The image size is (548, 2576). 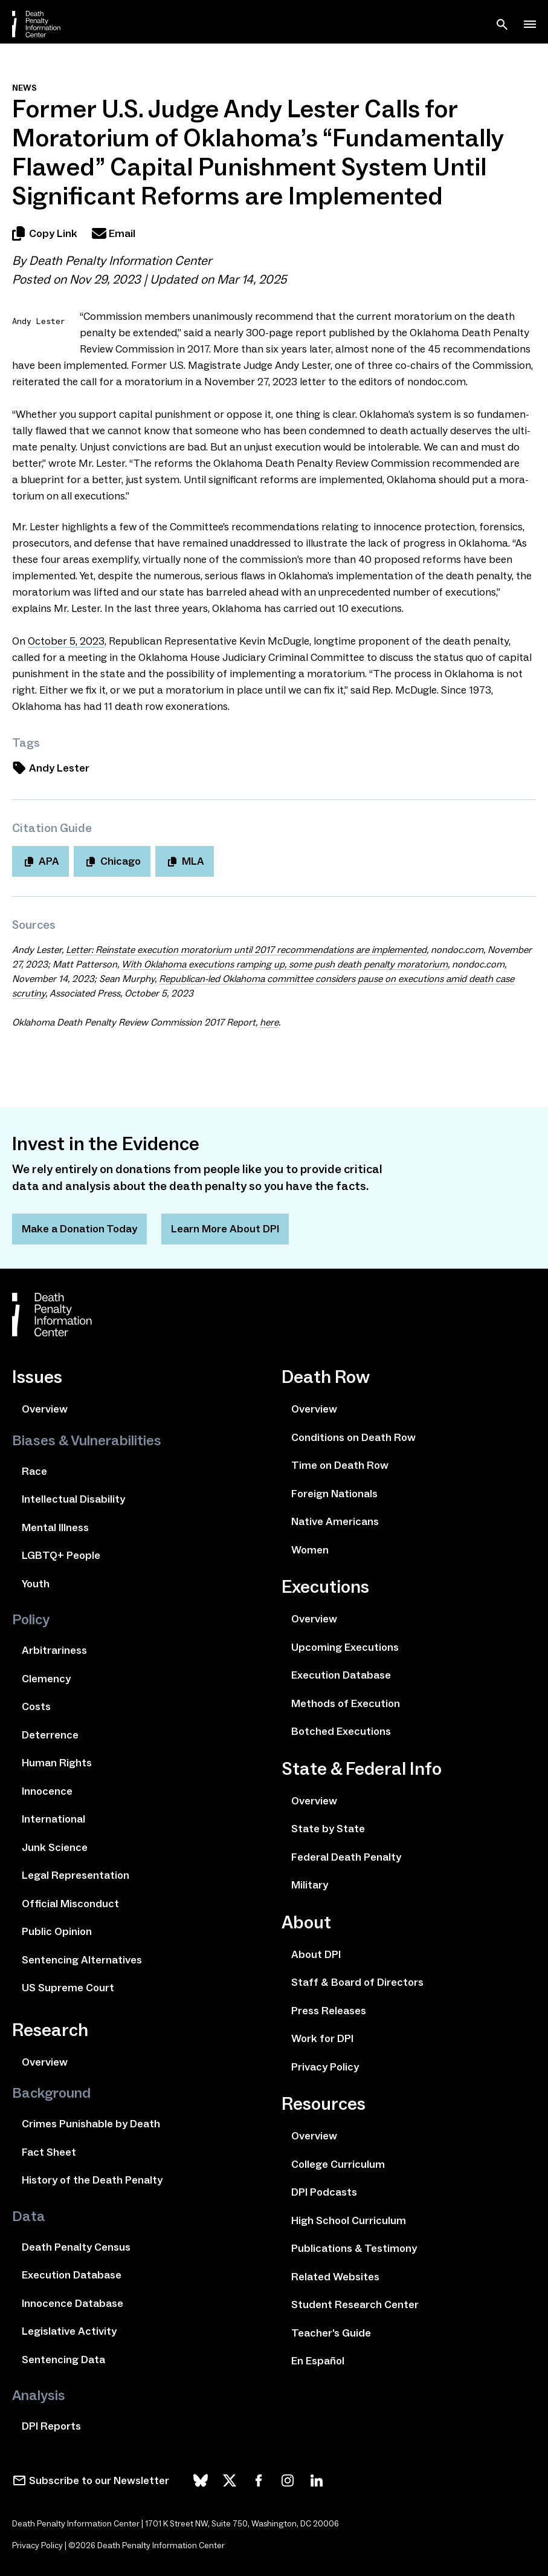 What do you see at coordinates (44, 233) in the screenshot?
I see `Copy Link` at bounding box center [44, 233].